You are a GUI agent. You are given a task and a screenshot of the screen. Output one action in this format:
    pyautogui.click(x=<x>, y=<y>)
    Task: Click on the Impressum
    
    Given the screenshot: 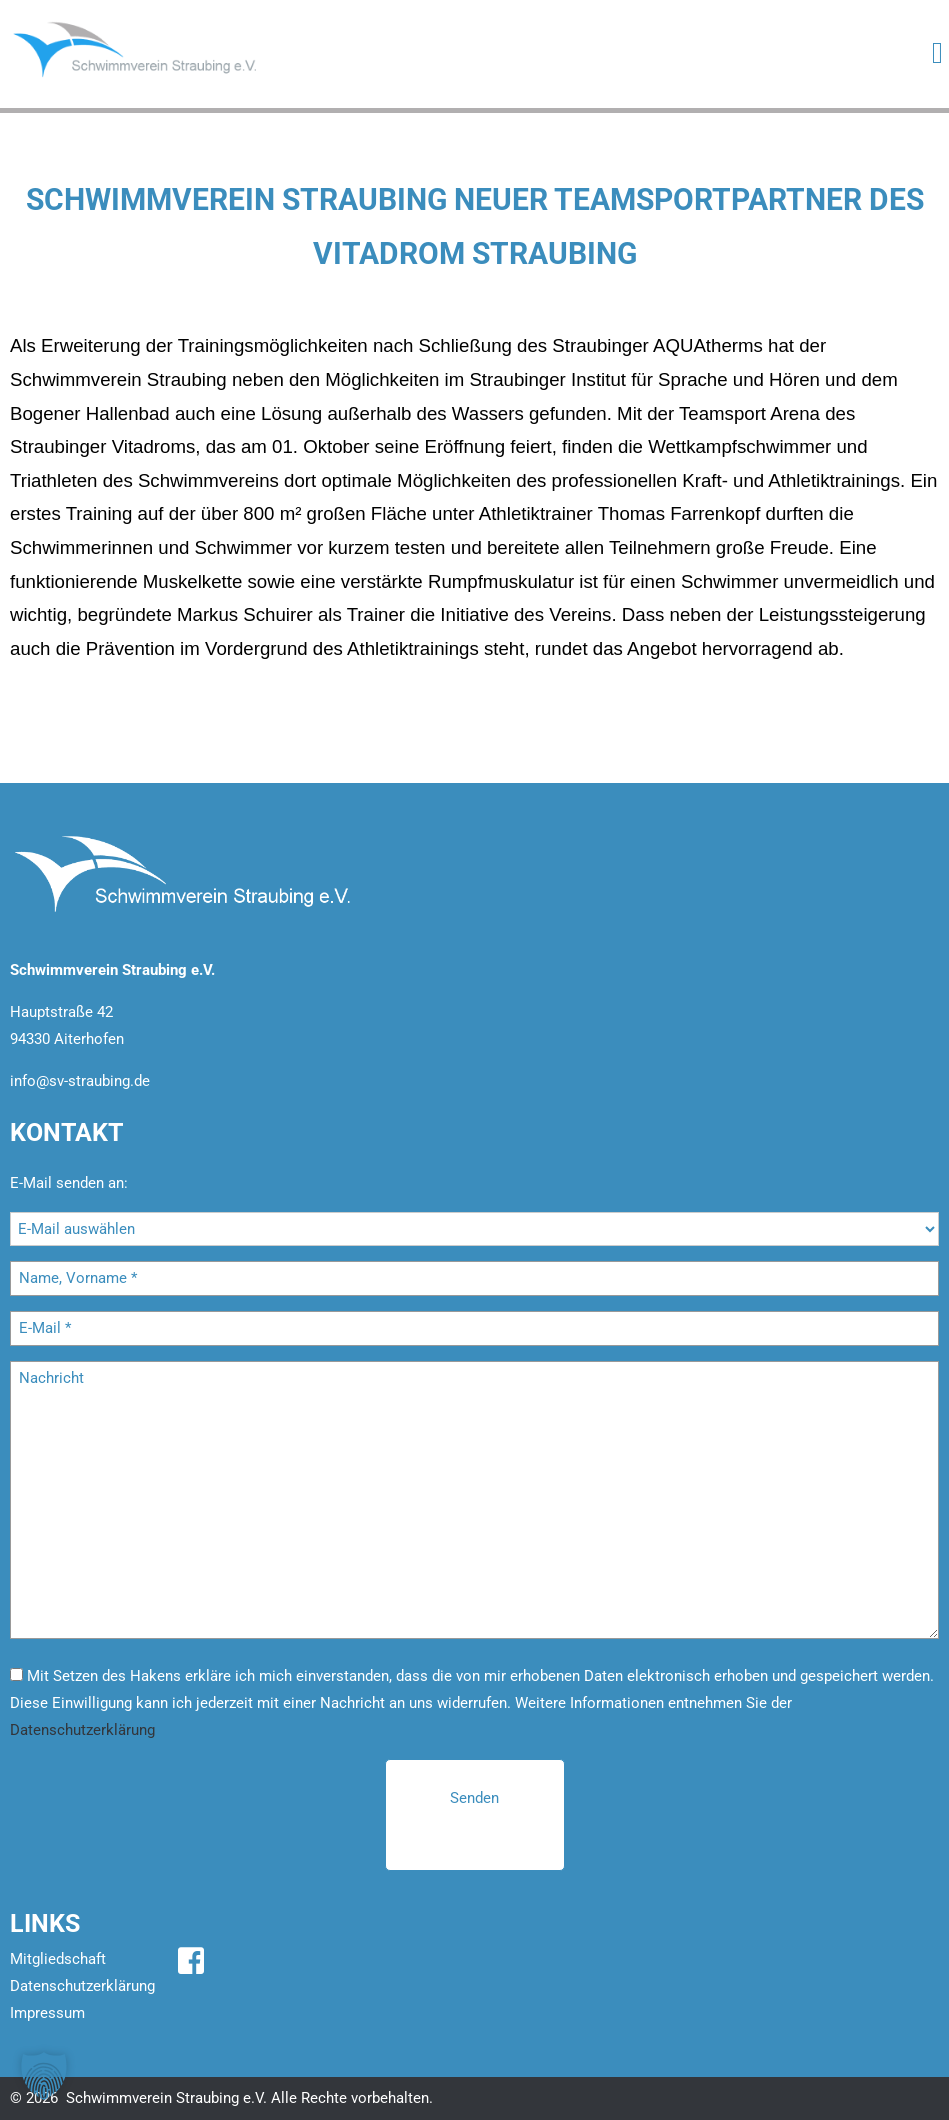 What is the action you would take?
    pyautogui.click(x=47, y=2013)
    